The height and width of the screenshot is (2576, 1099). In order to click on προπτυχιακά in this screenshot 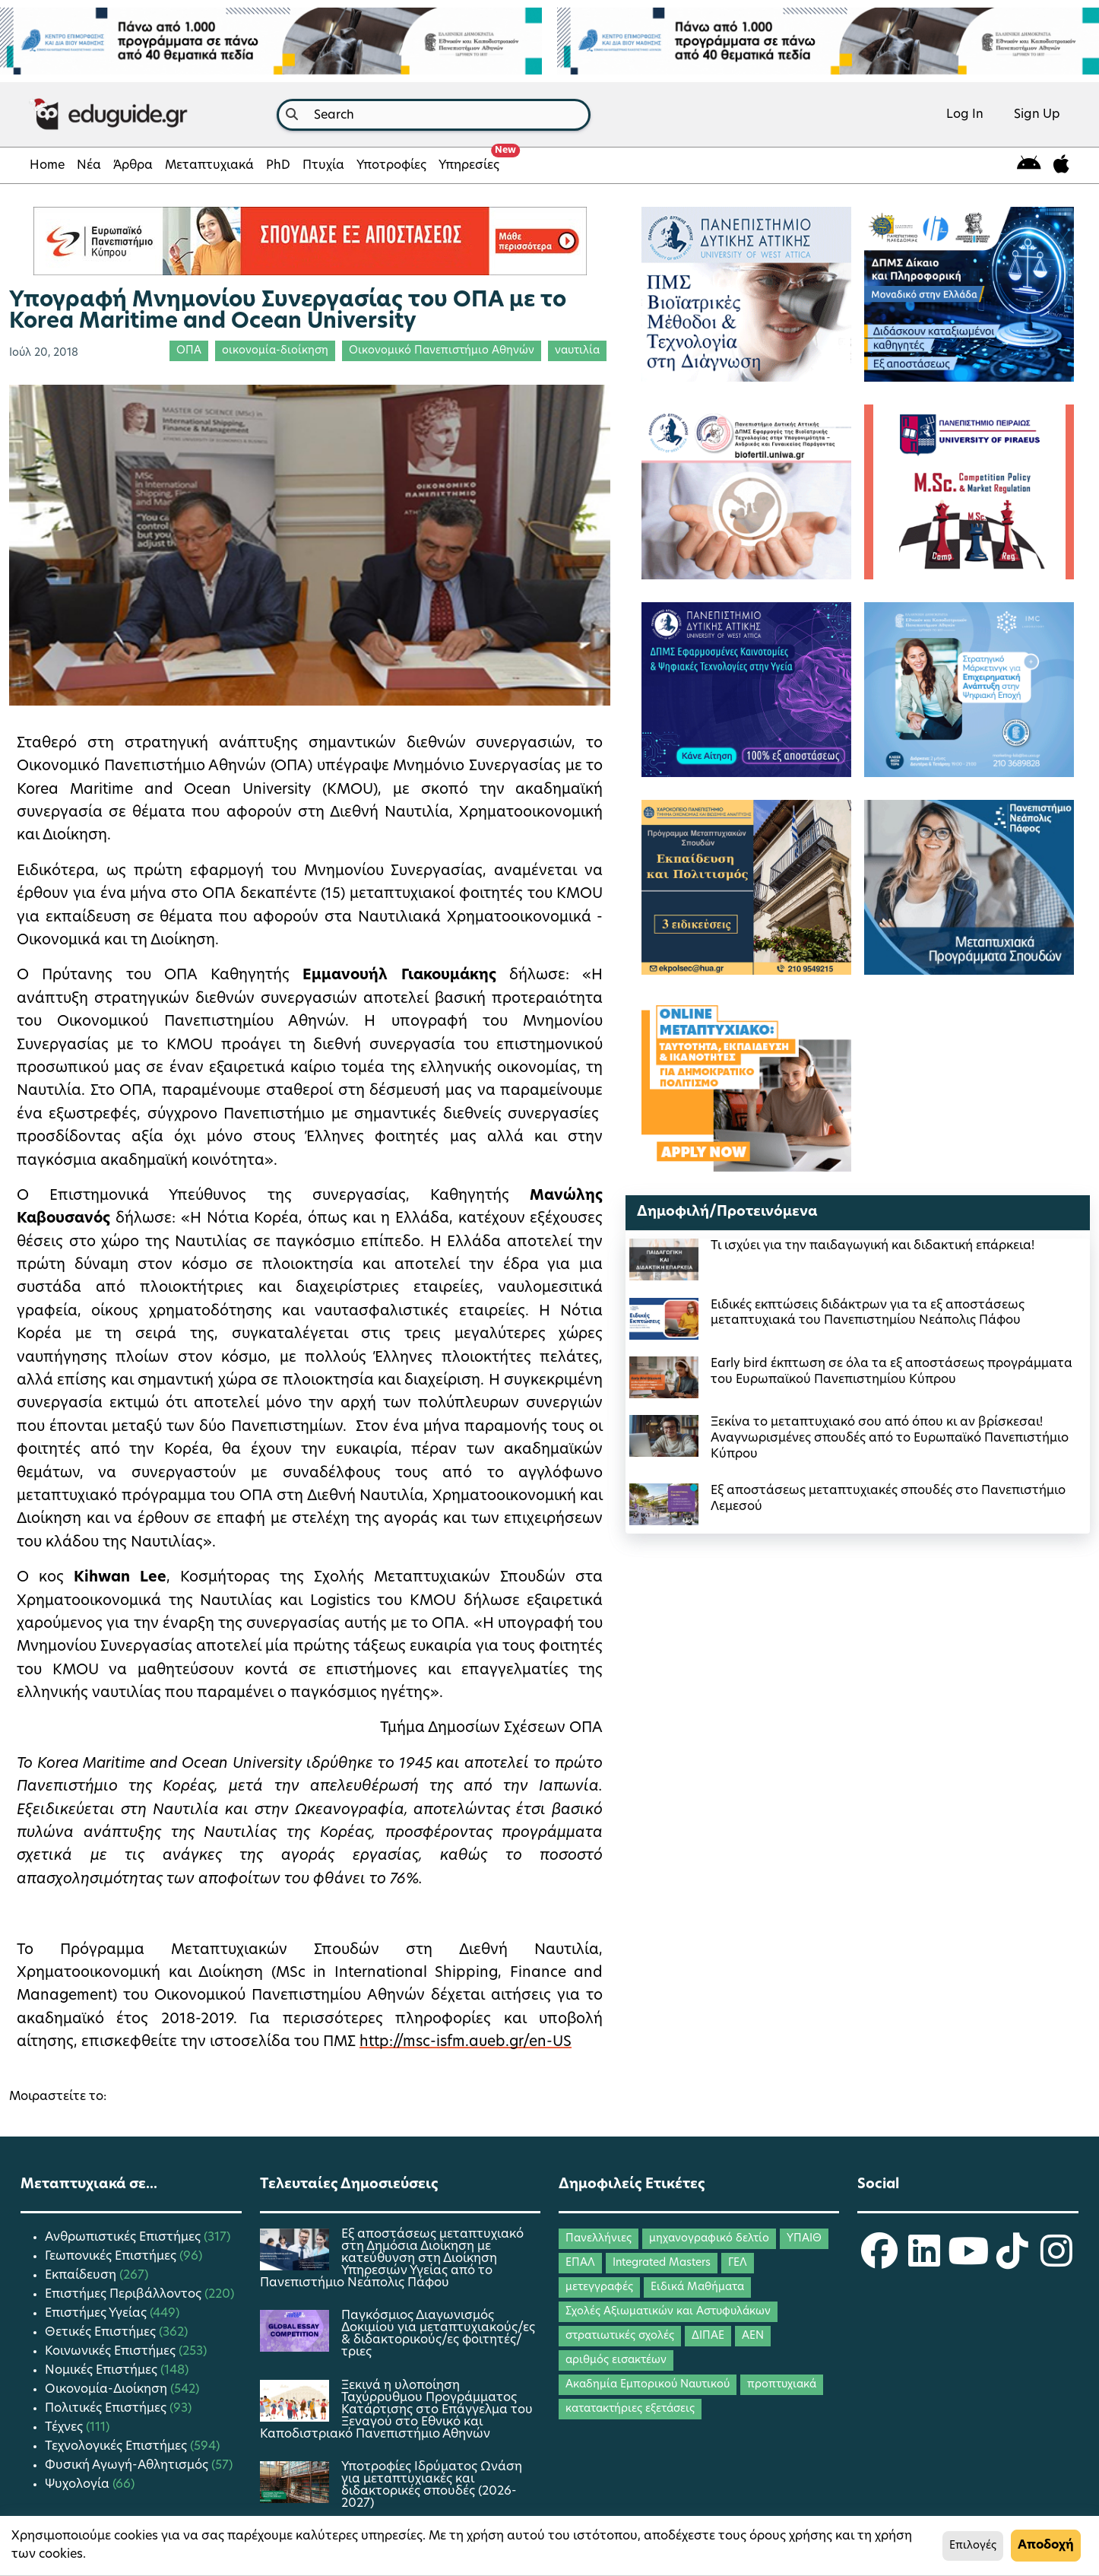, I will do `click(781, 2384)`.